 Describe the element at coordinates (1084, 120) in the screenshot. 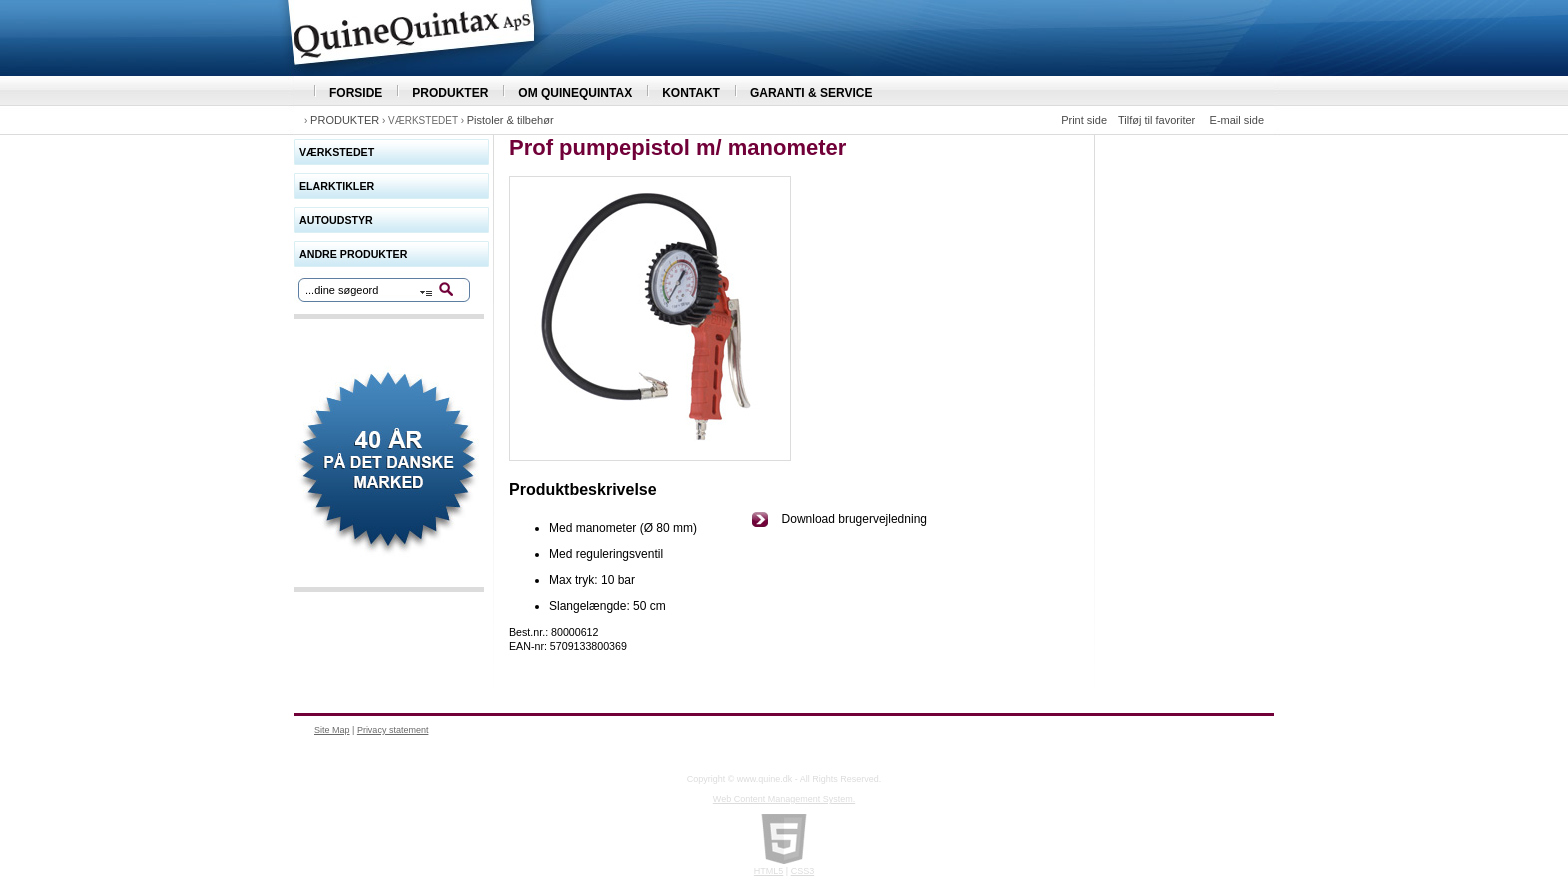

I see `Print side` at that location.